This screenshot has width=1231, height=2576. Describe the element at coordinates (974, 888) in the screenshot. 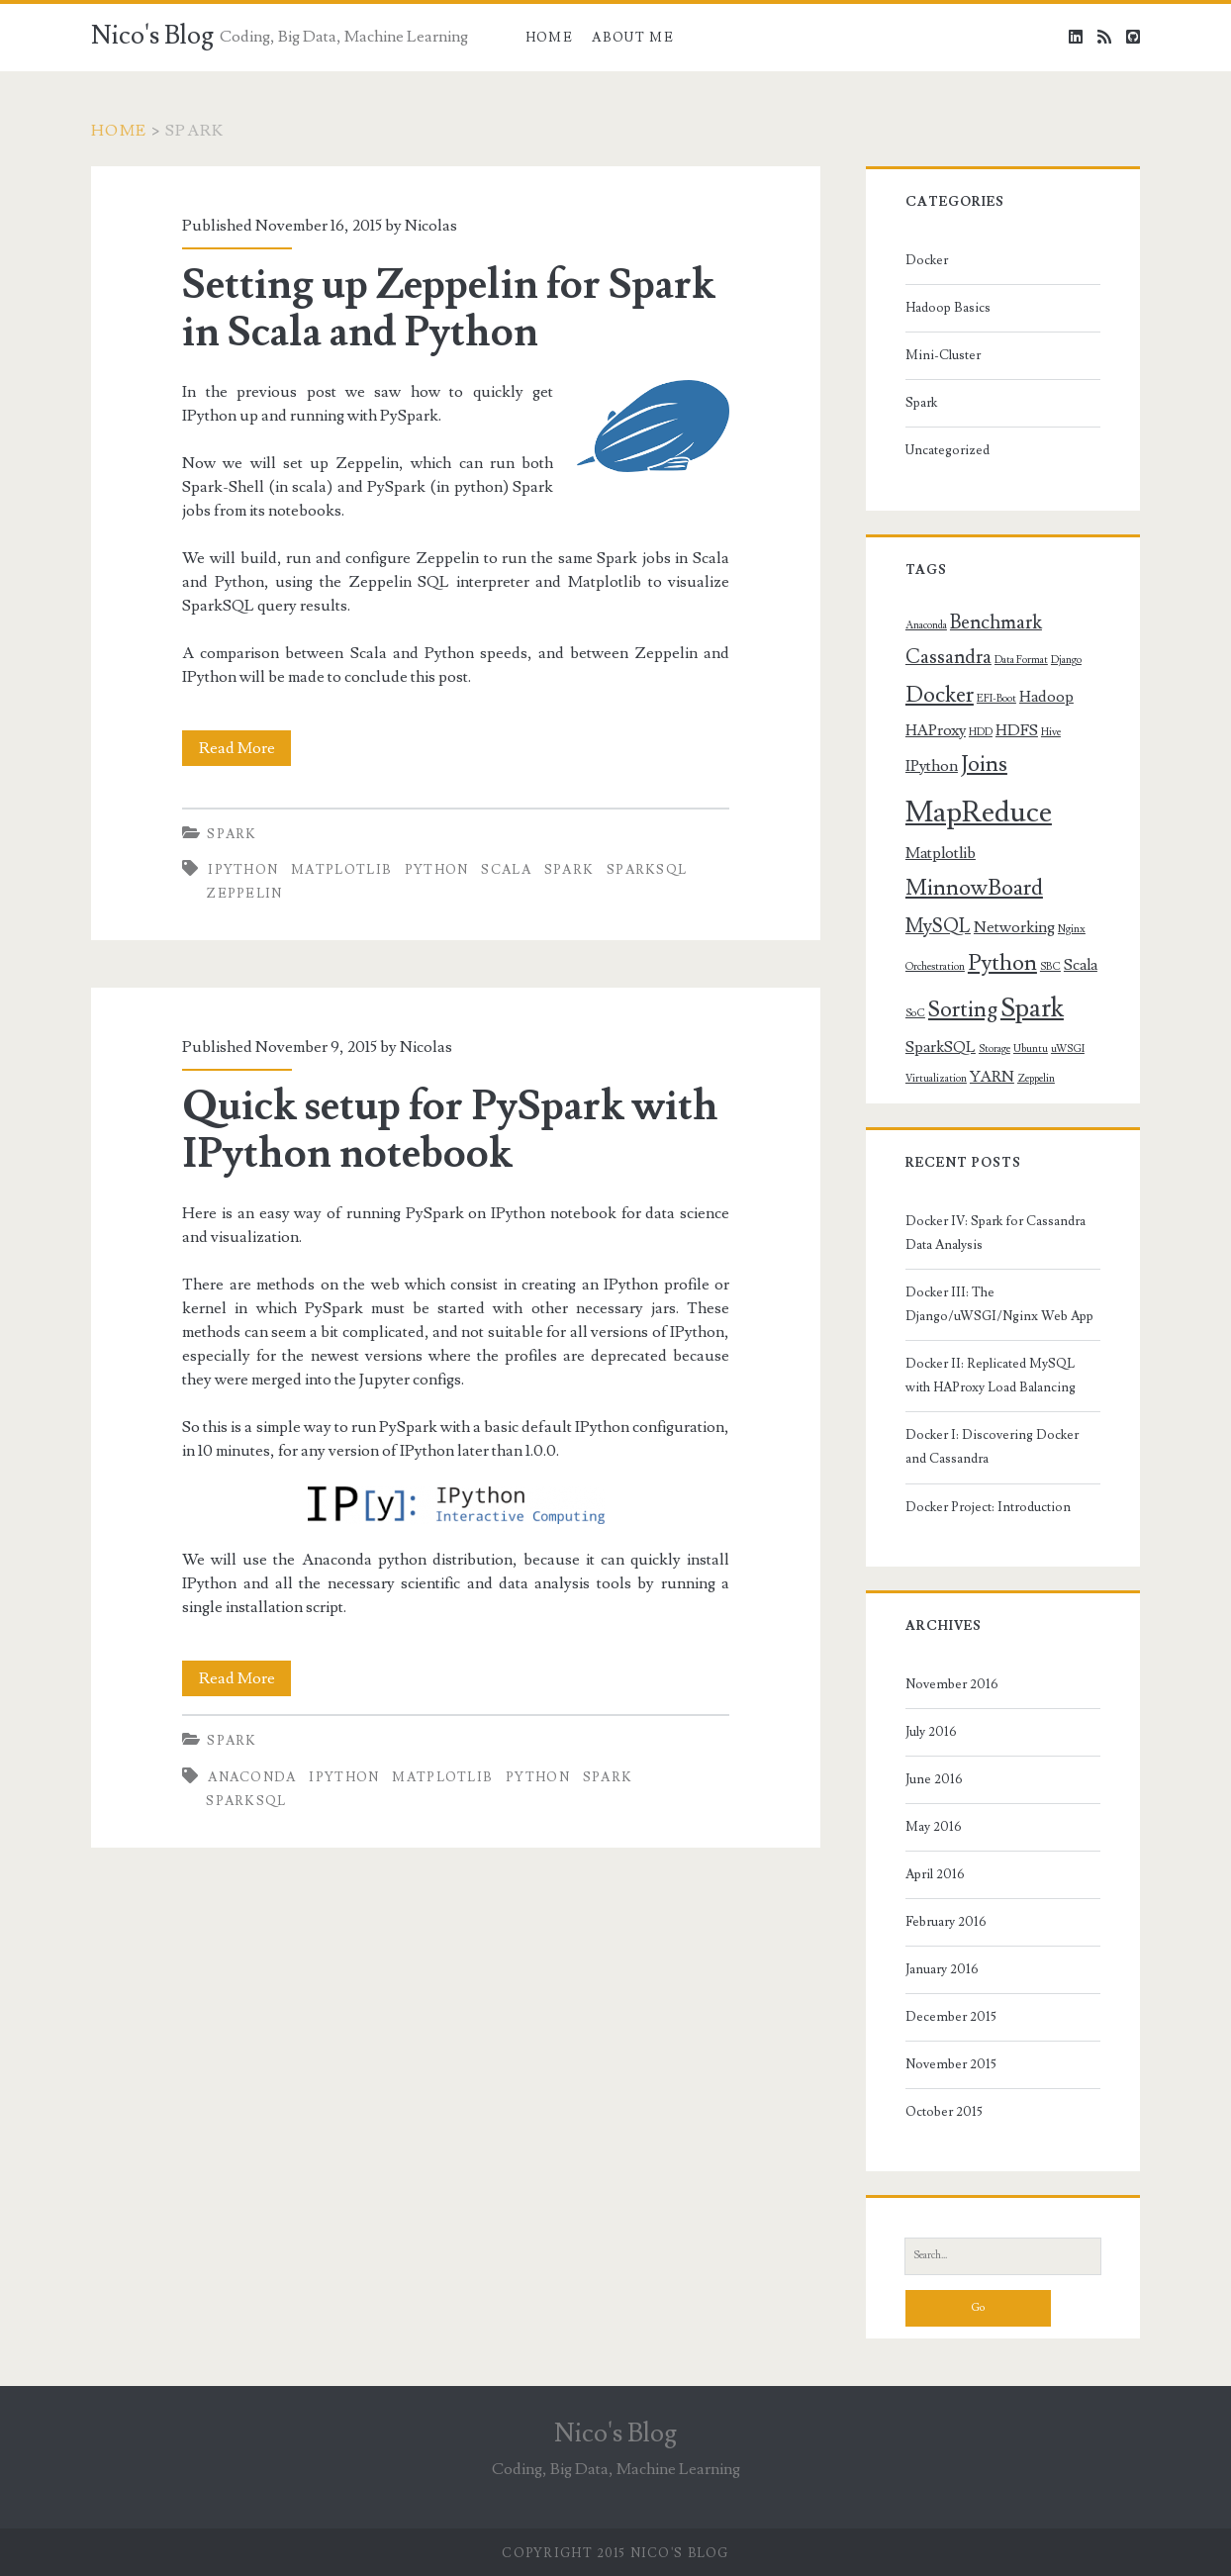

I see `MinnowBoard [MinnowBoard (4 items)]` at that location.